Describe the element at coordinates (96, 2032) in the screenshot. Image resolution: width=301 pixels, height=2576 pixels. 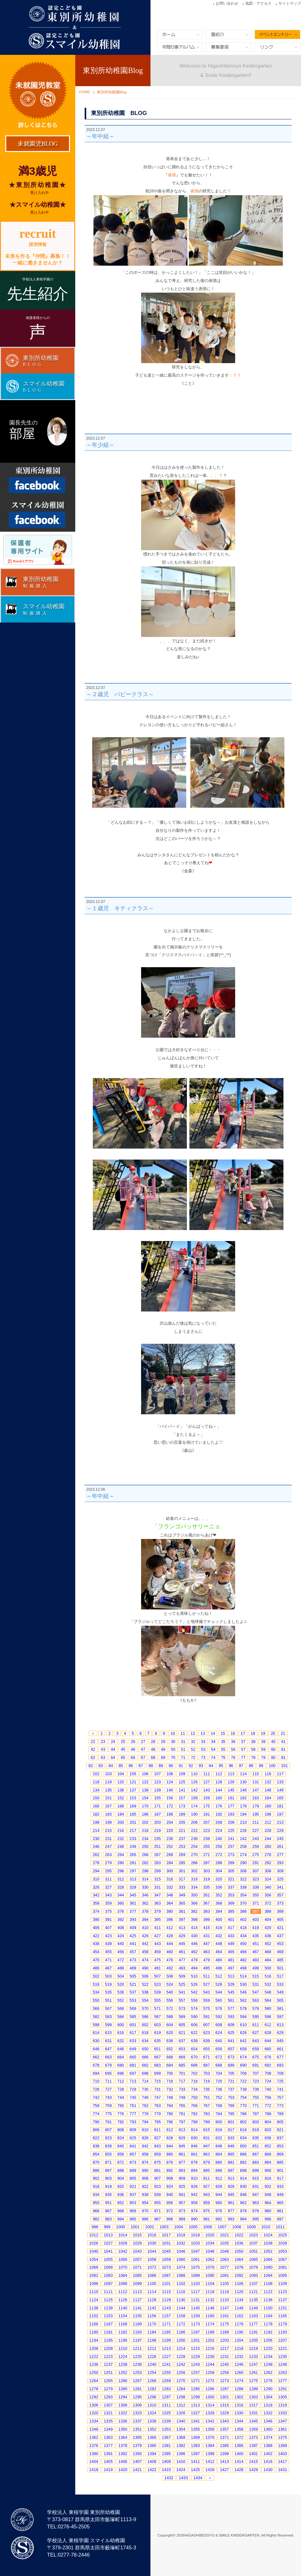
I see `614` at that location.